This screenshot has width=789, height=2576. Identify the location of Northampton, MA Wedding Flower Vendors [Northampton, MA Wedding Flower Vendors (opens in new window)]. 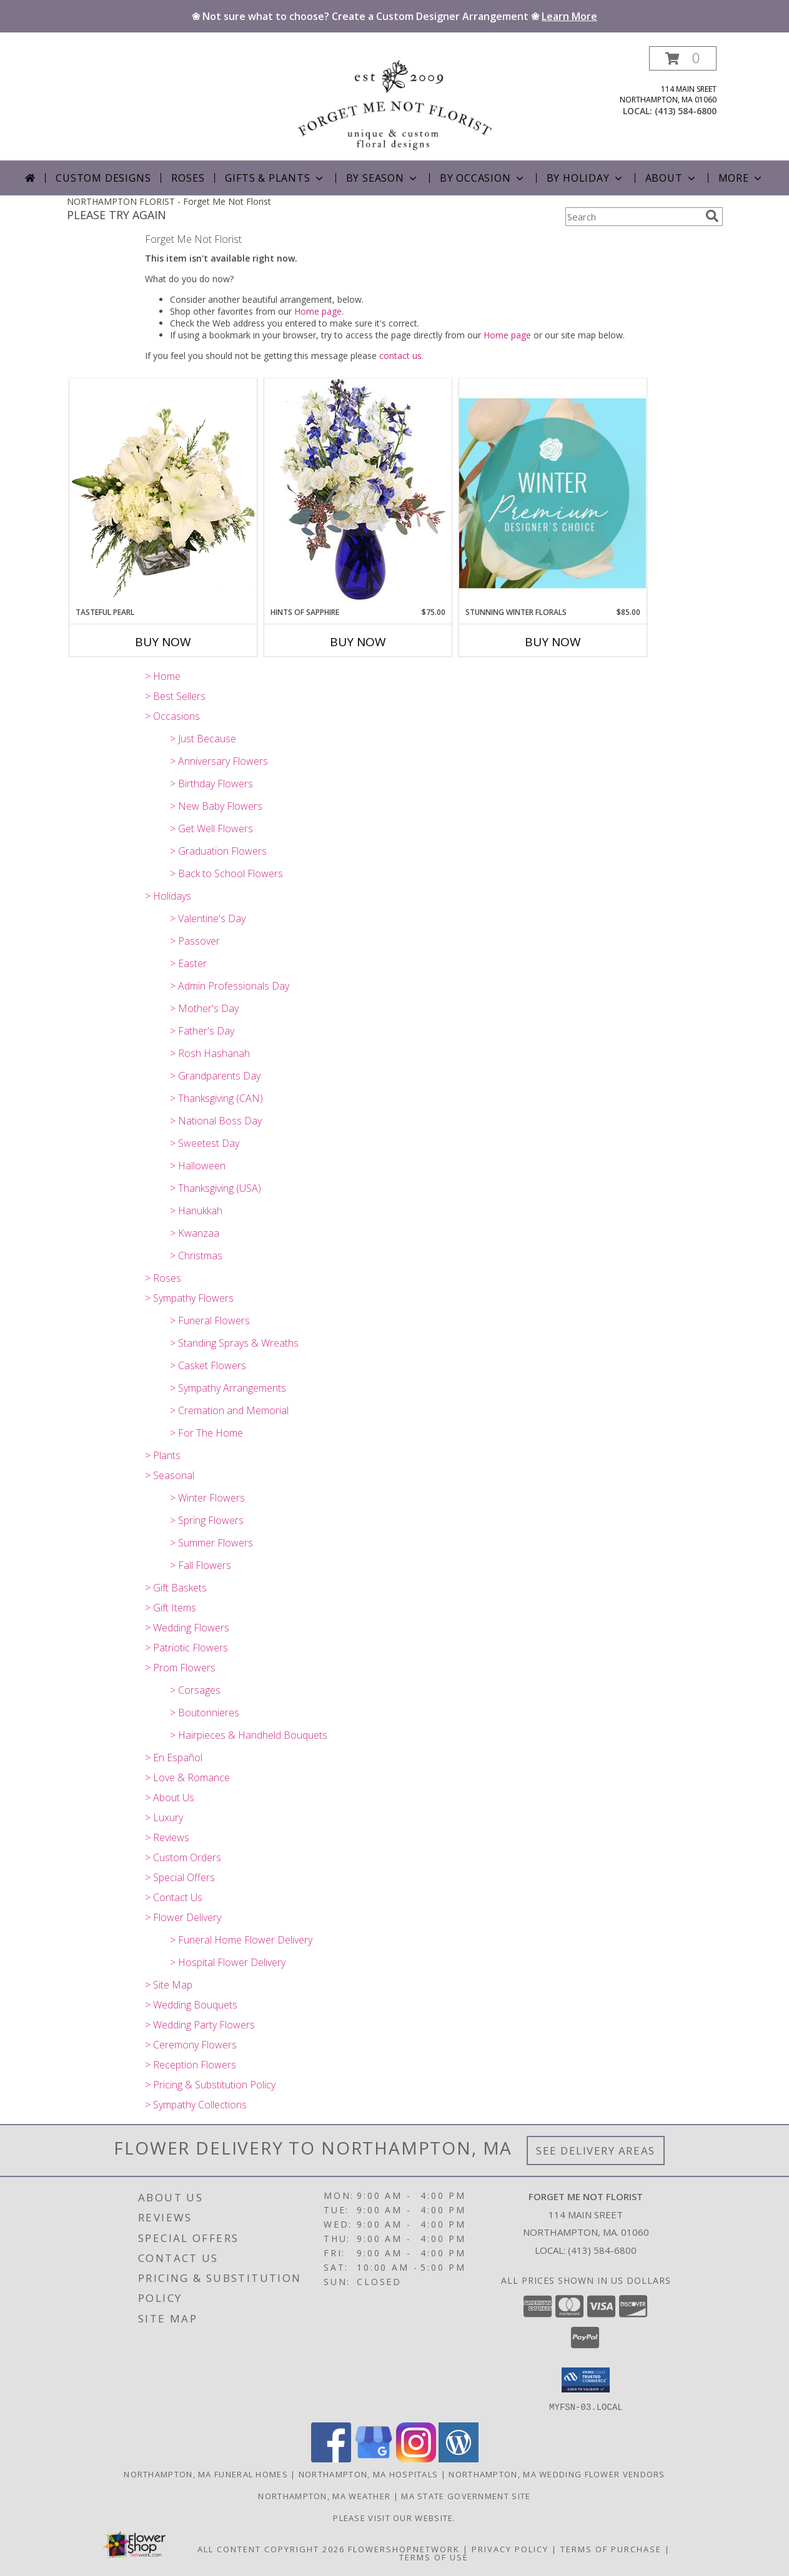
(557, 2473).